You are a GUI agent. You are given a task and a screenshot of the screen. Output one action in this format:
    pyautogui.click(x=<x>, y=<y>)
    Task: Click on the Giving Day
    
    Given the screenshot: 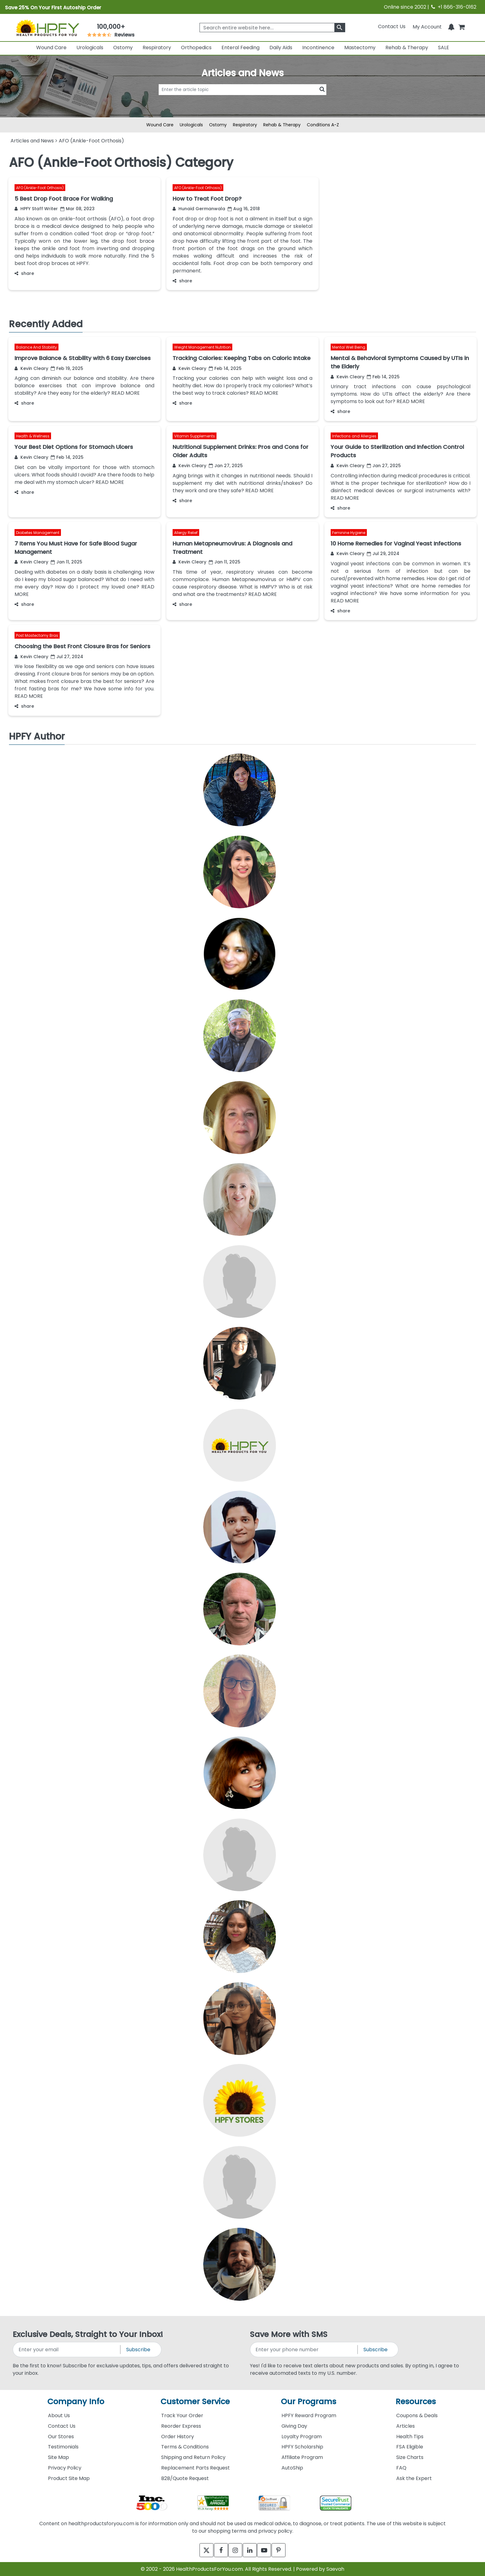 What is the action you would take?
    pyautogui.click(x=294, y=2426)
    